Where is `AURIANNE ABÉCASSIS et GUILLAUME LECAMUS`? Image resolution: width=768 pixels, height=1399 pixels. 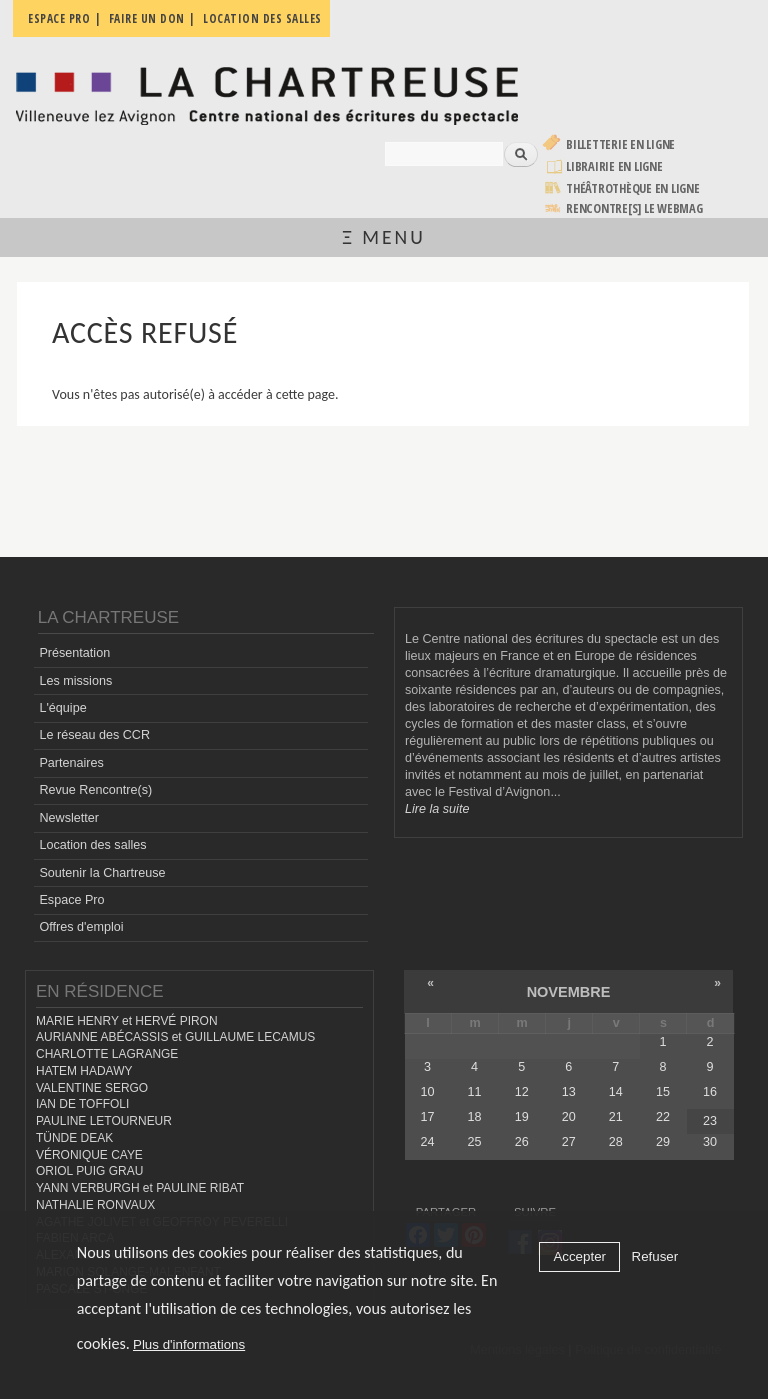 AURIANNE ABÉCASSIS et GUILLAUME LECAMUS is located at coordinates (175, 1037).